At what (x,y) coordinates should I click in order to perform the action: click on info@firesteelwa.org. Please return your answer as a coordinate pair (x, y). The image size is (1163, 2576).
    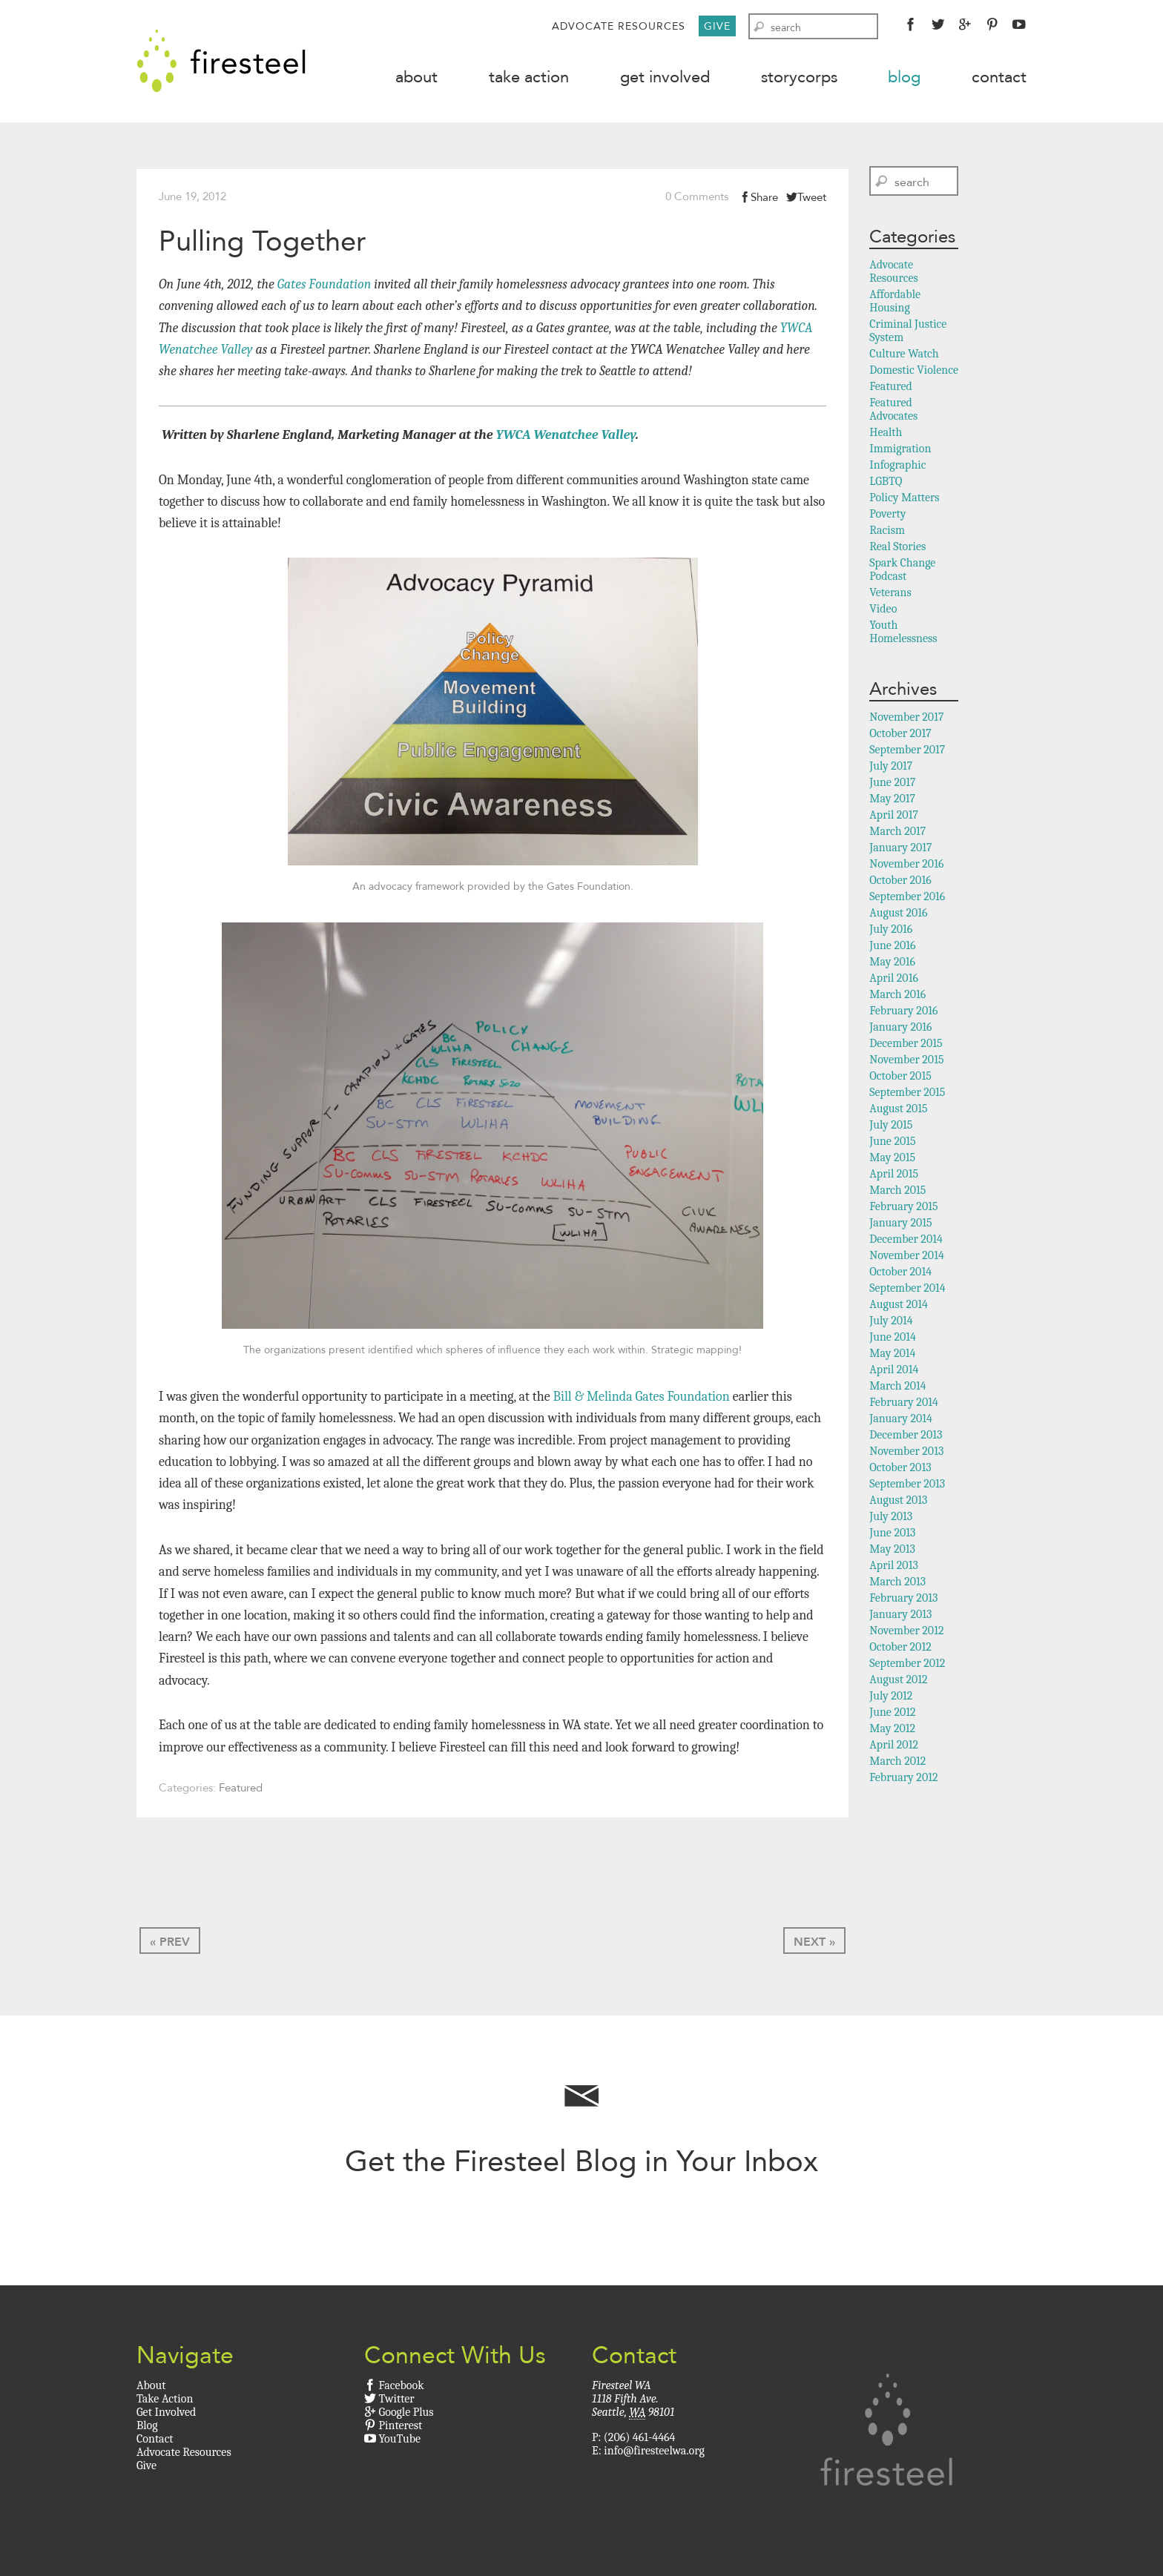
    Looking at the image, I should click on (654, 2452).